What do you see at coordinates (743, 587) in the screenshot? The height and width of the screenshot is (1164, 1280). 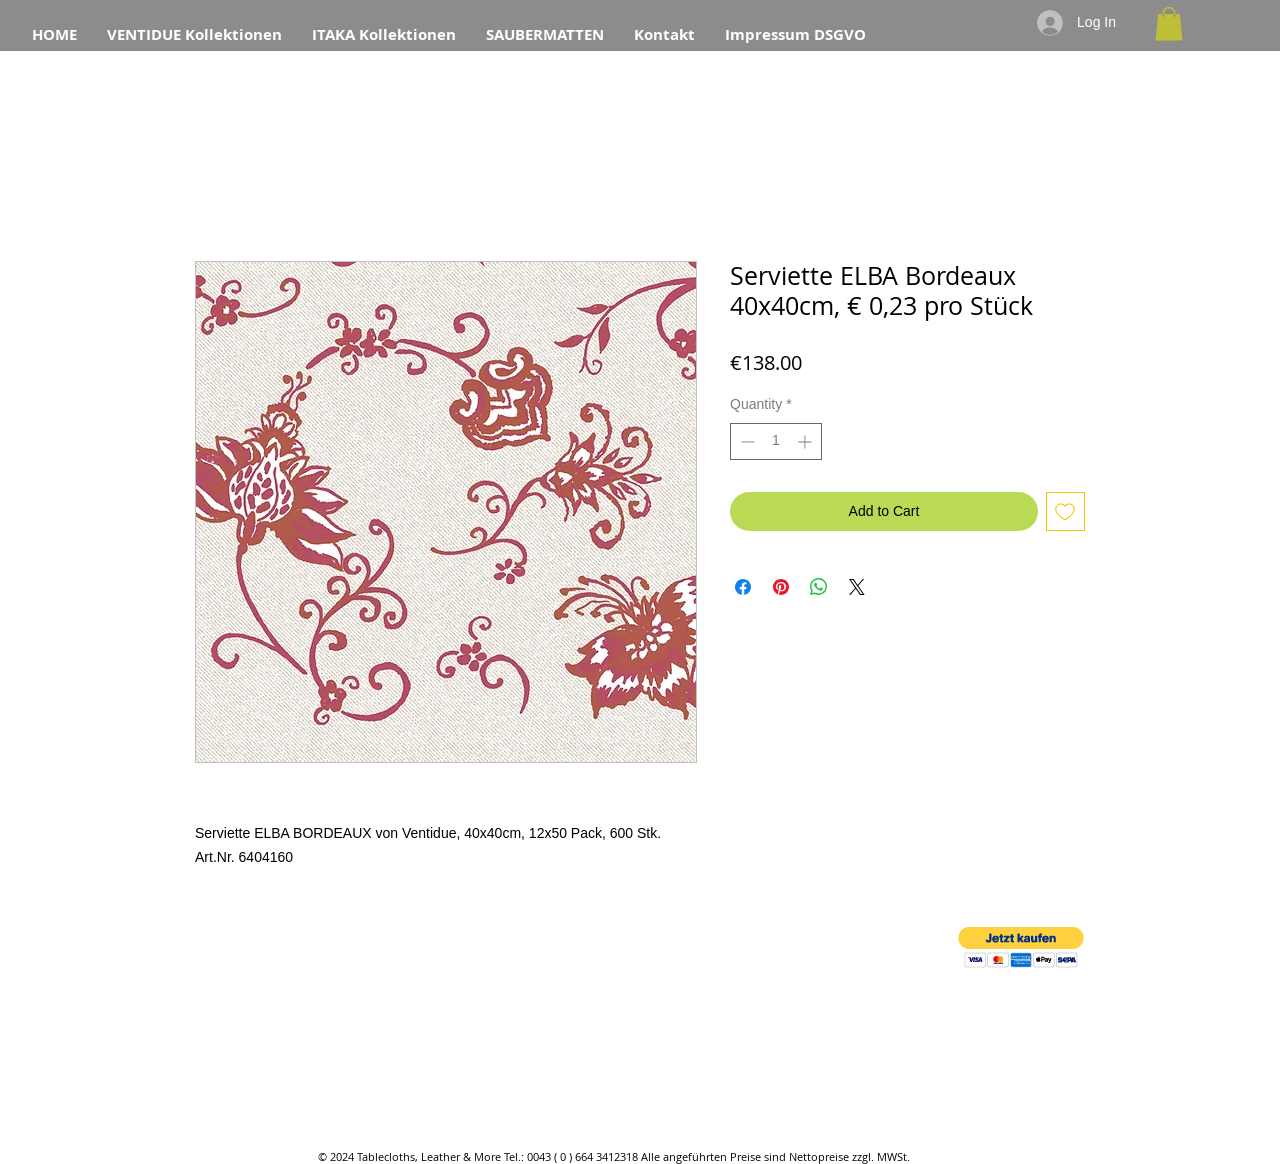 I see `[Share on Facebook]` at bounding box center [743, 587].